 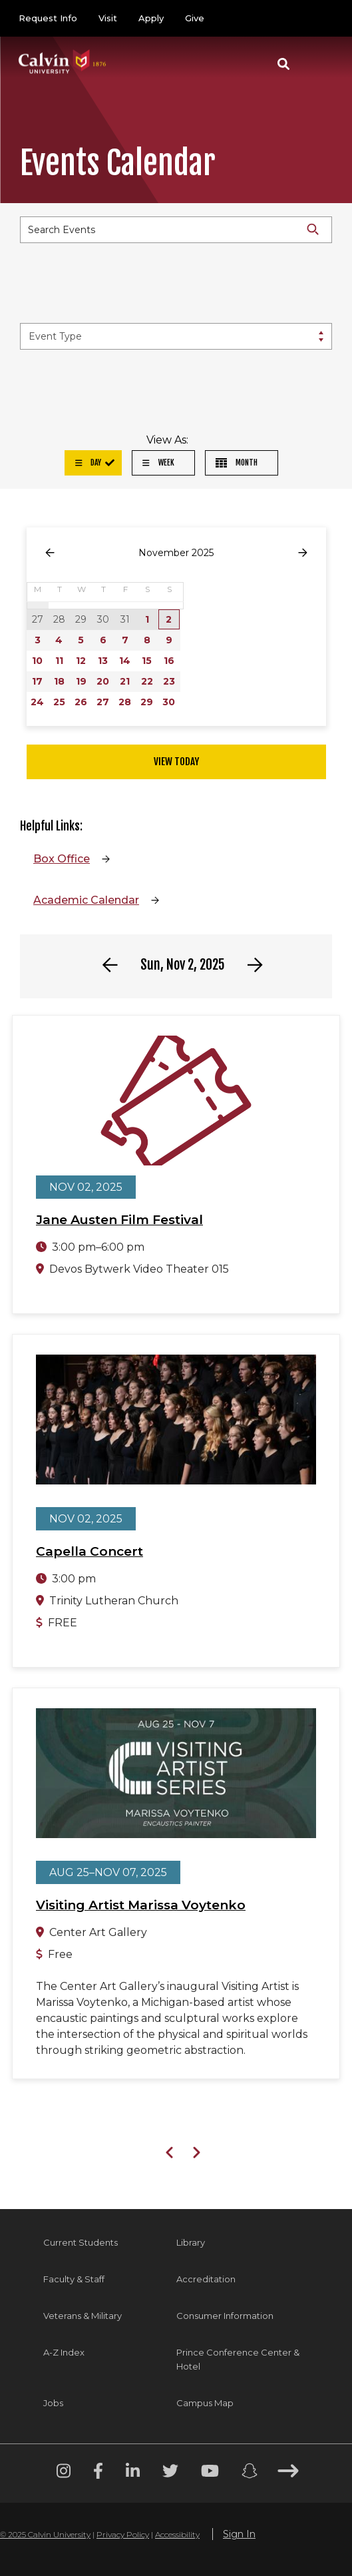 I want to click on Privacy Policy, so click(x=122, y=2534).